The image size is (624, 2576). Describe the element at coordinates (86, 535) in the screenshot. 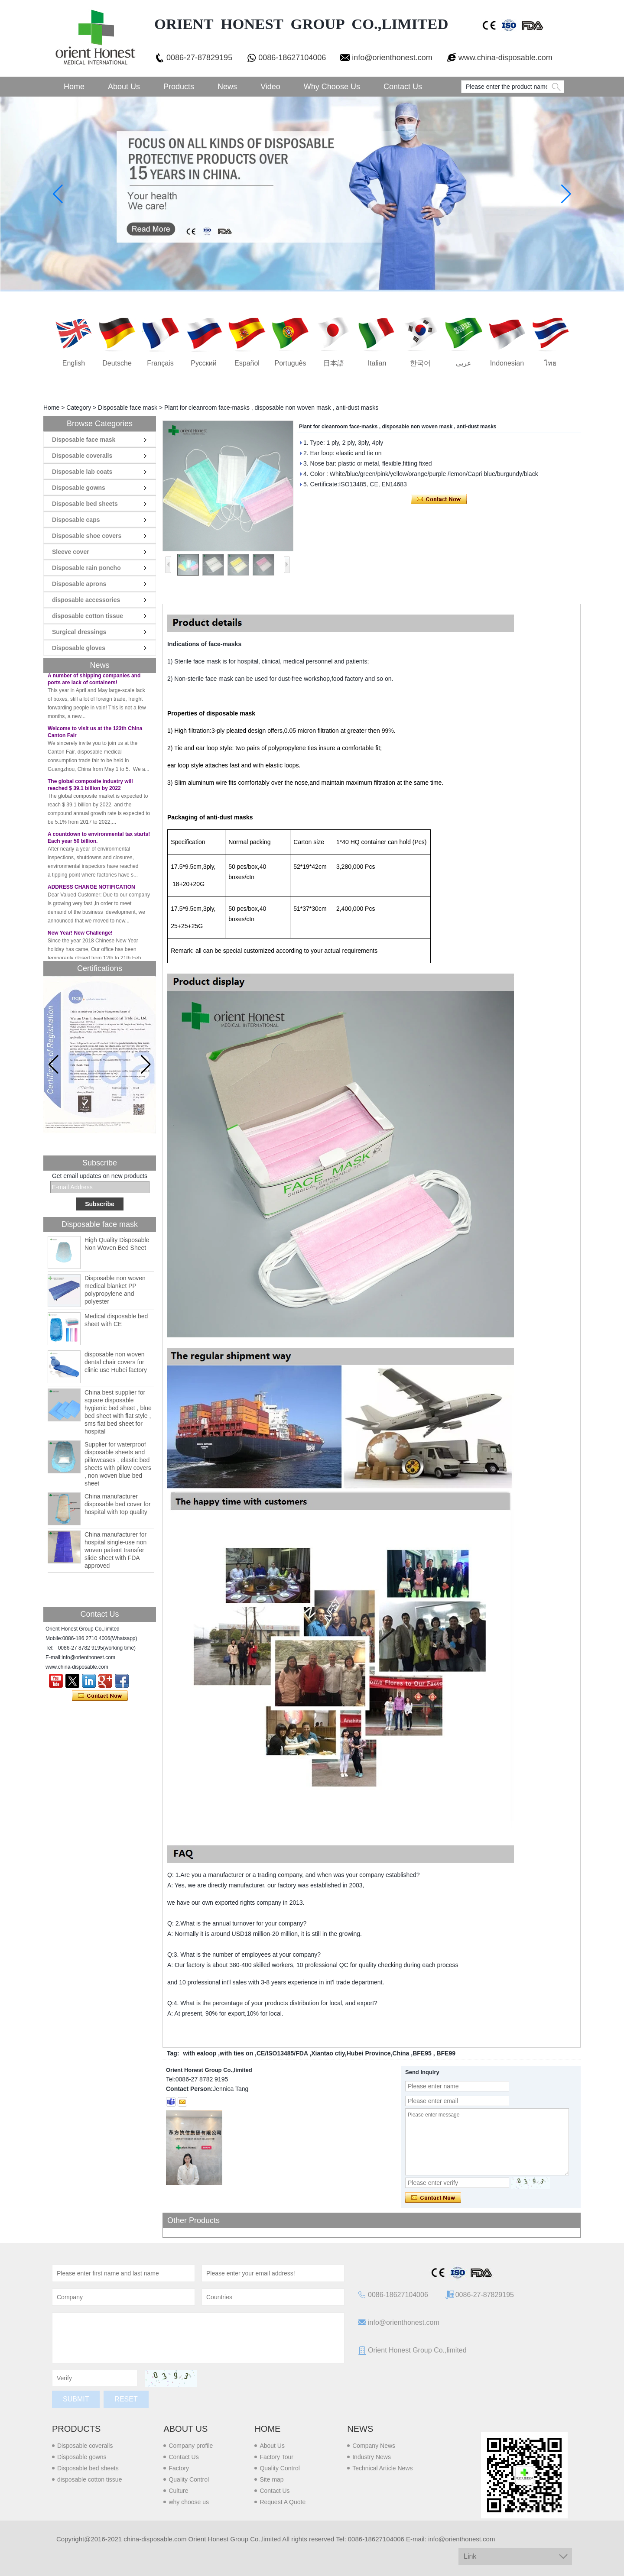

I see `Disposable shoe covers` at that location.